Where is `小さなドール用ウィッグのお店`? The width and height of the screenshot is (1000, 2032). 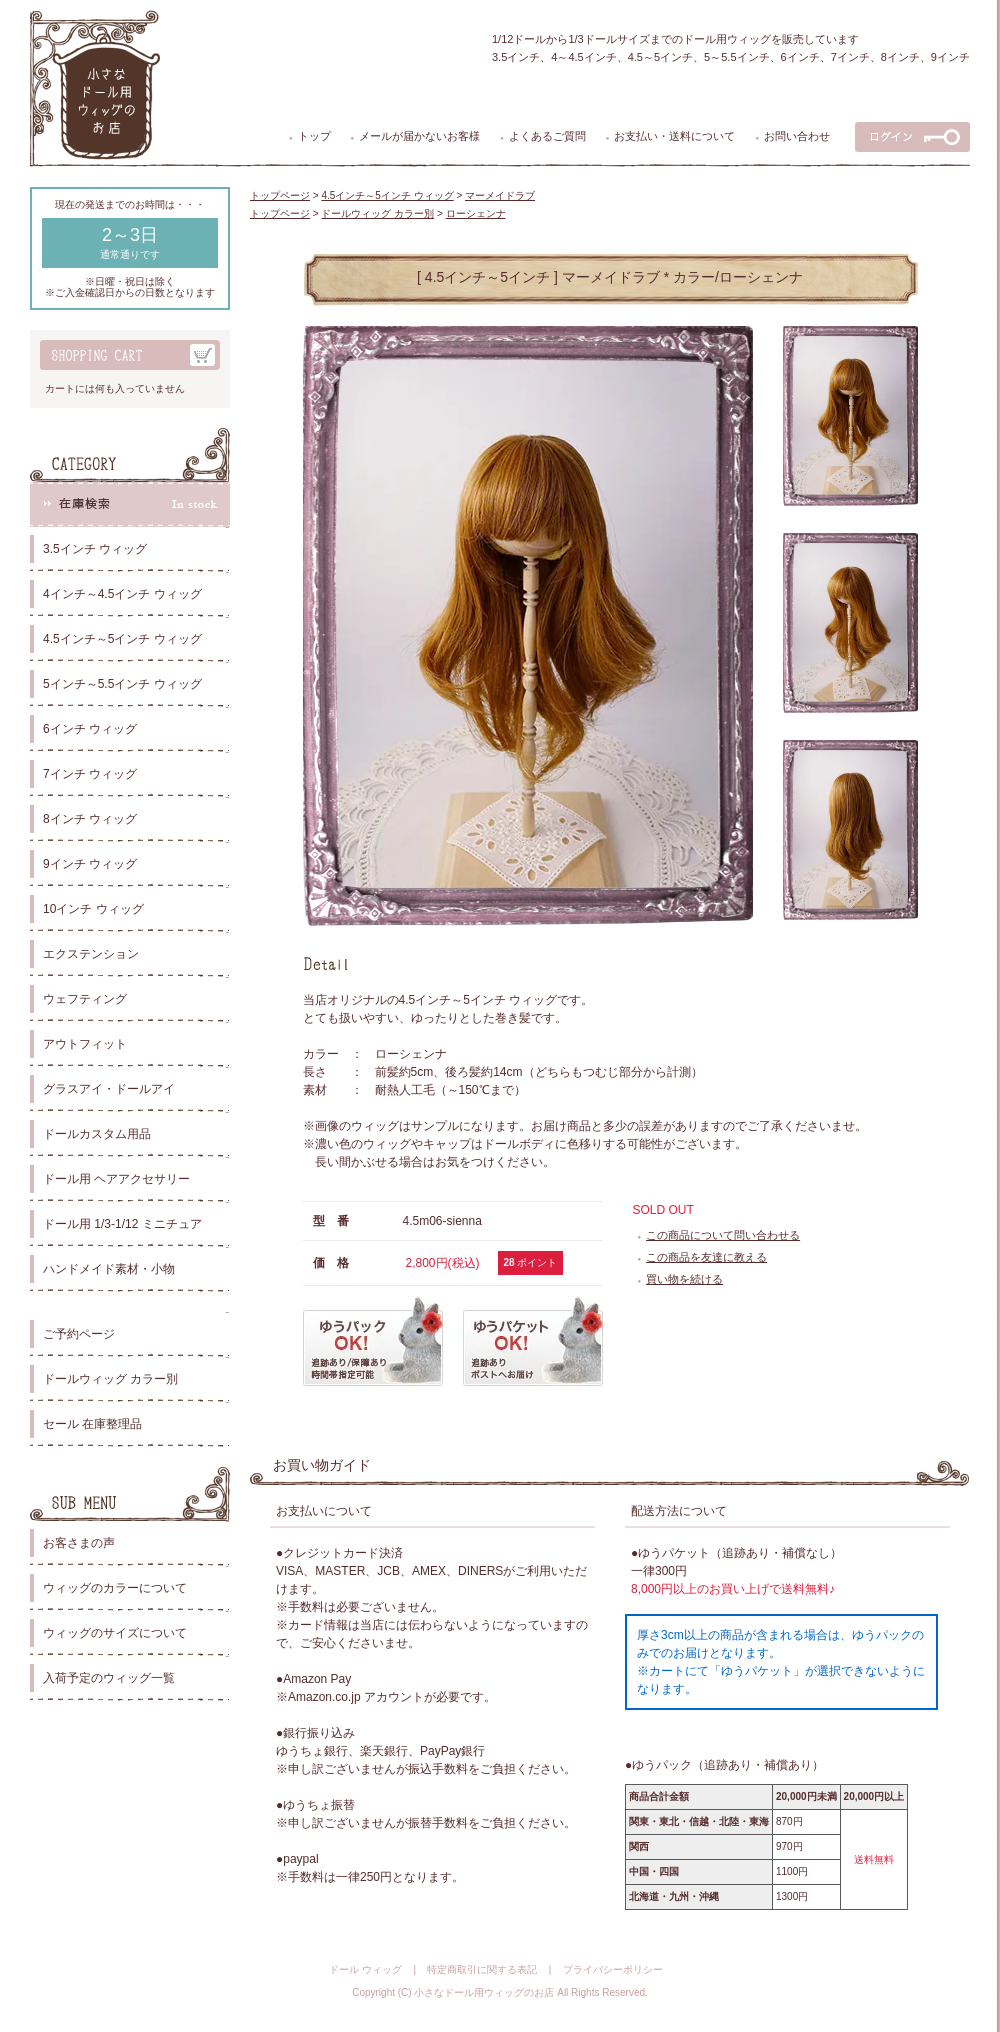
小さなドール用ウィッグのお店 is located at coordinates (484, 1992).